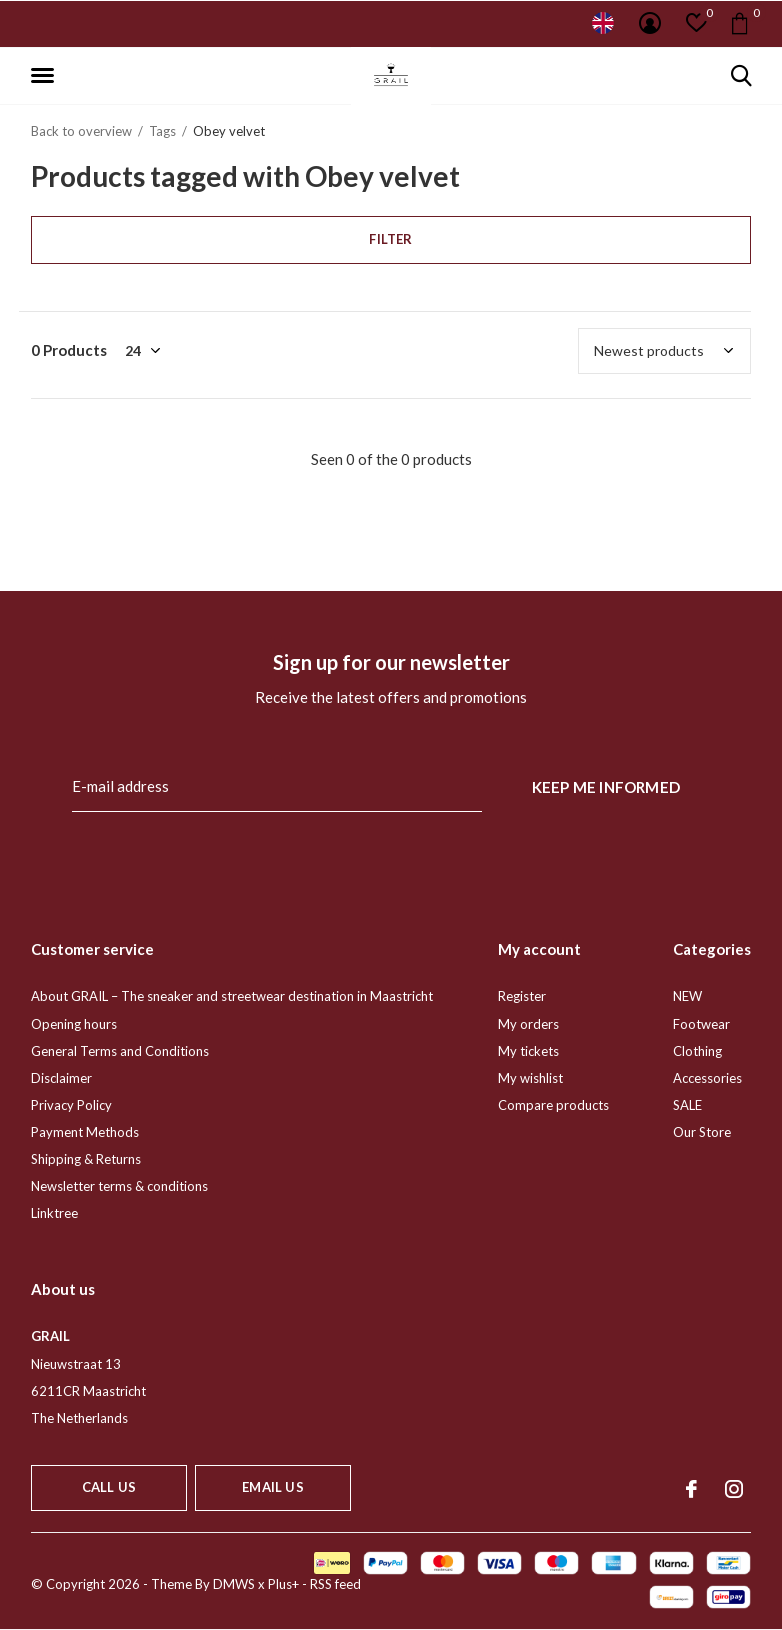  What do you see at coordinates (86, 1159) in the screenshot?
I see `Shipping & Returns` at bounding box center [86, 1159].